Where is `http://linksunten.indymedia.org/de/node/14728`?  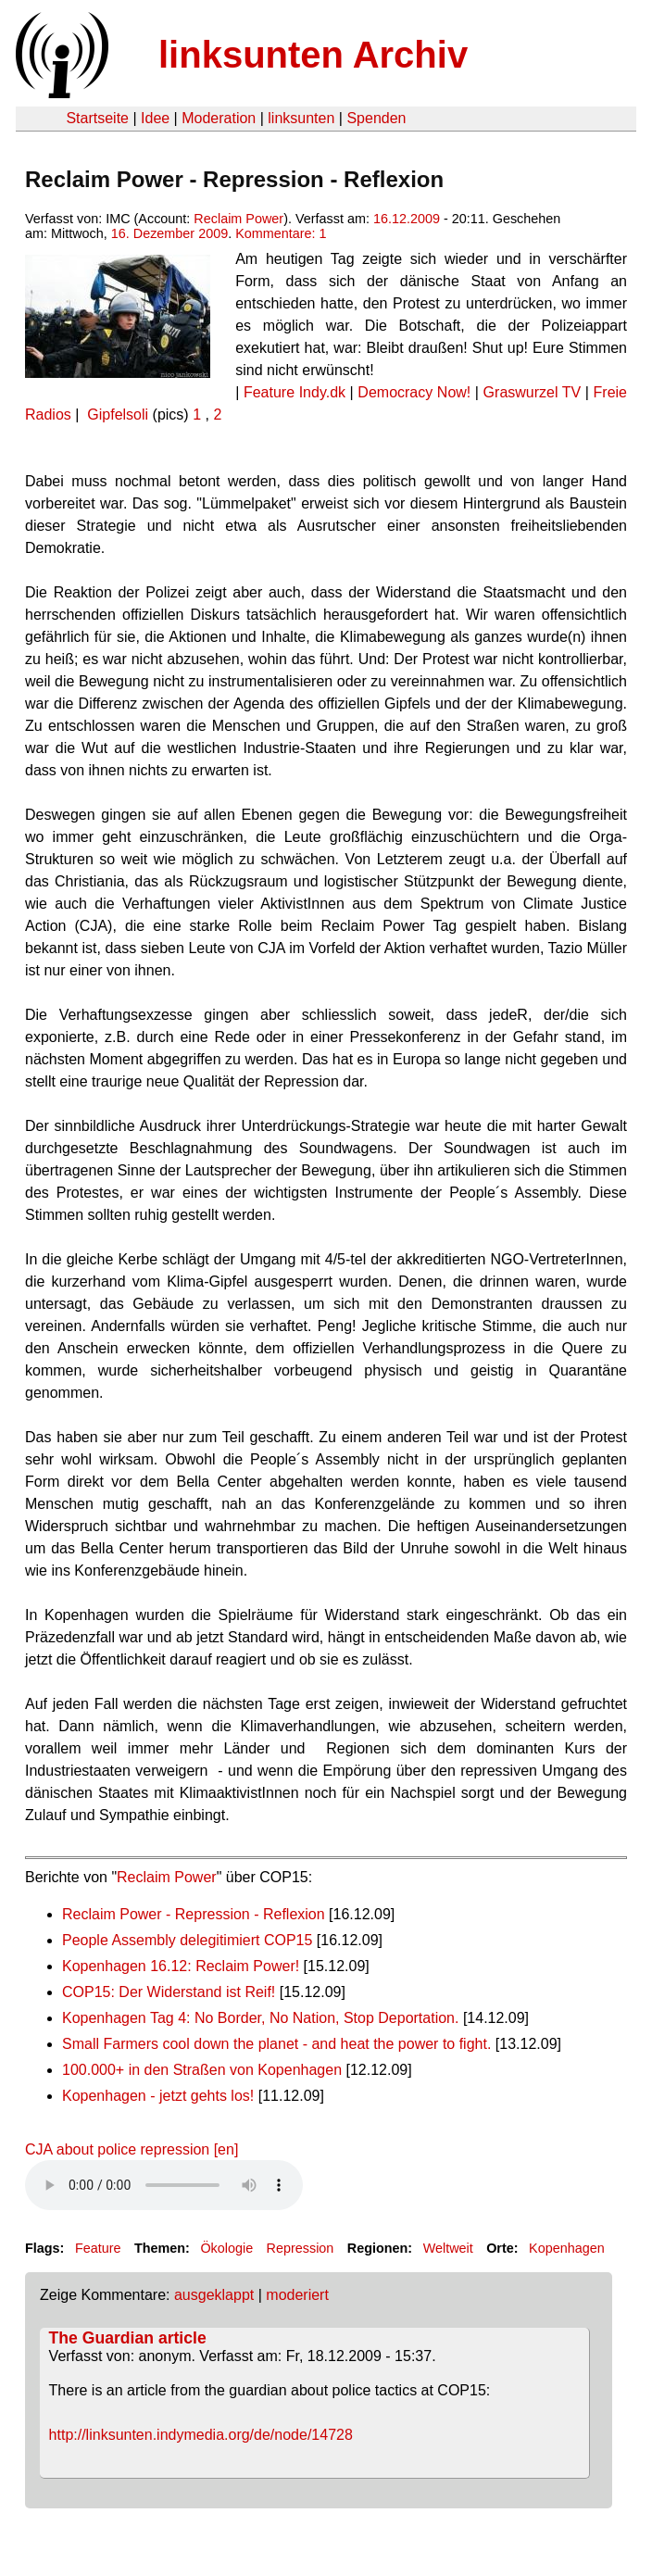
http://linksunten.indymedia.org/de/node/14728 is located at coordinates (201, 2435).